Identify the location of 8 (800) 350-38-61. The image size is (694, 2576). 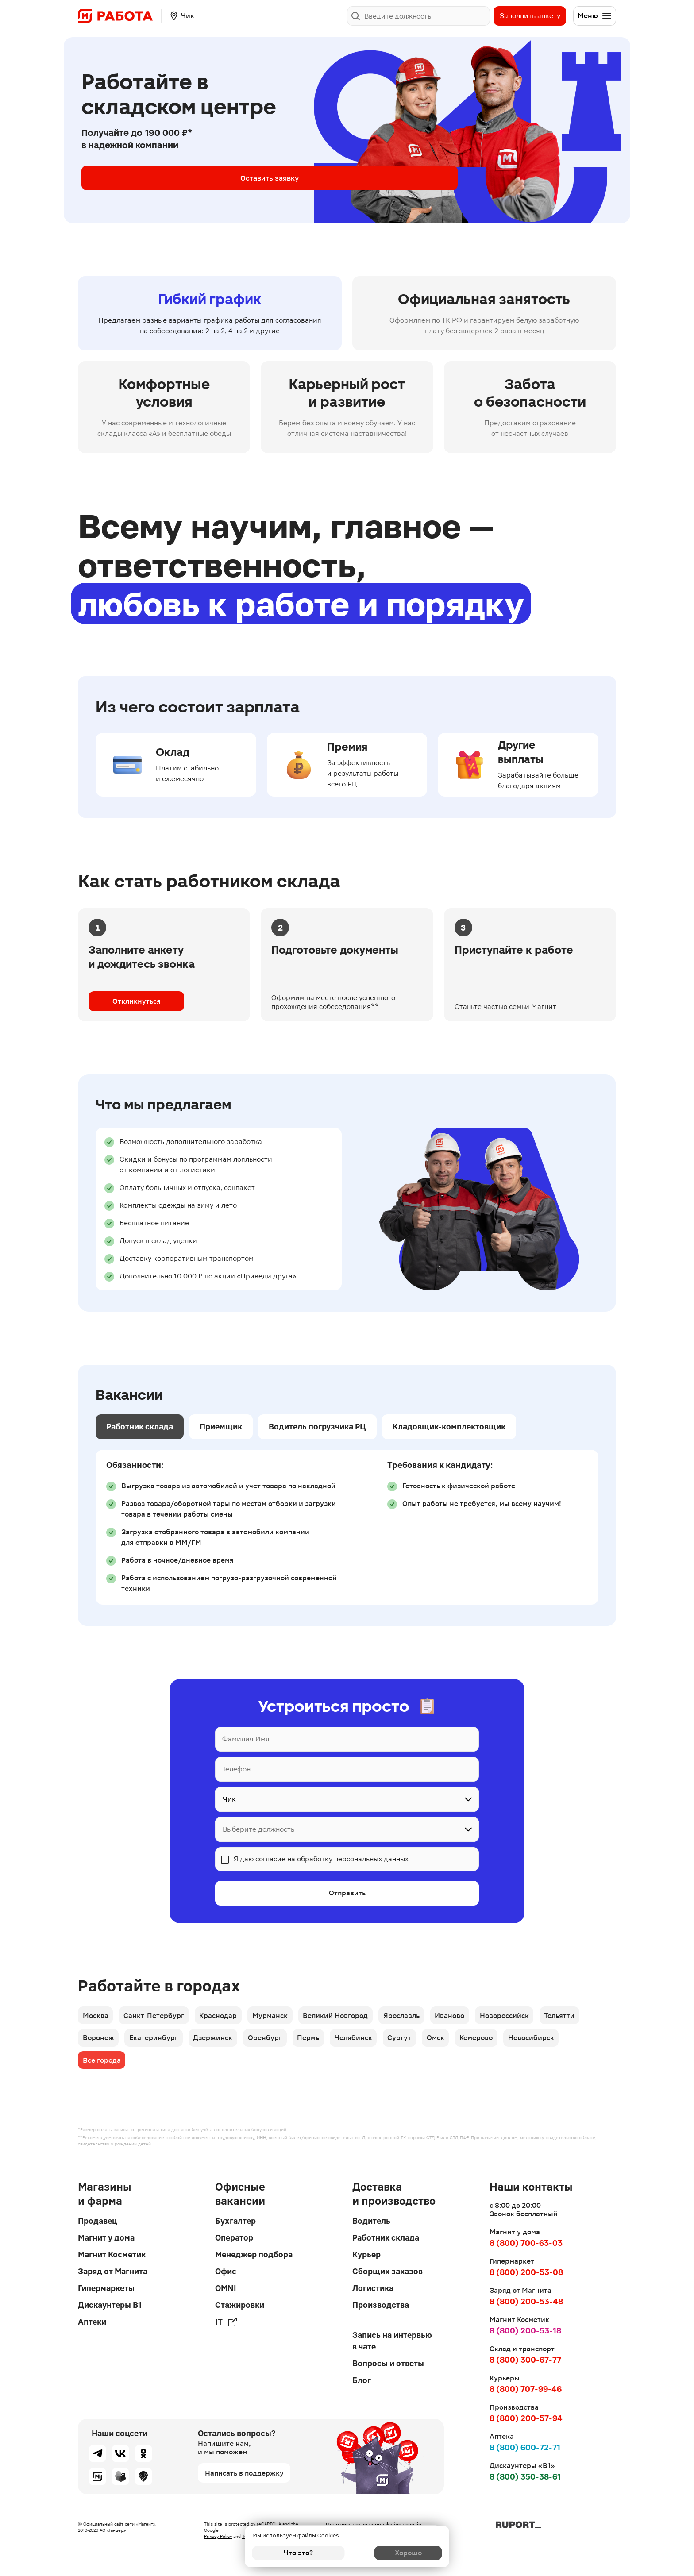
(525, 2476).